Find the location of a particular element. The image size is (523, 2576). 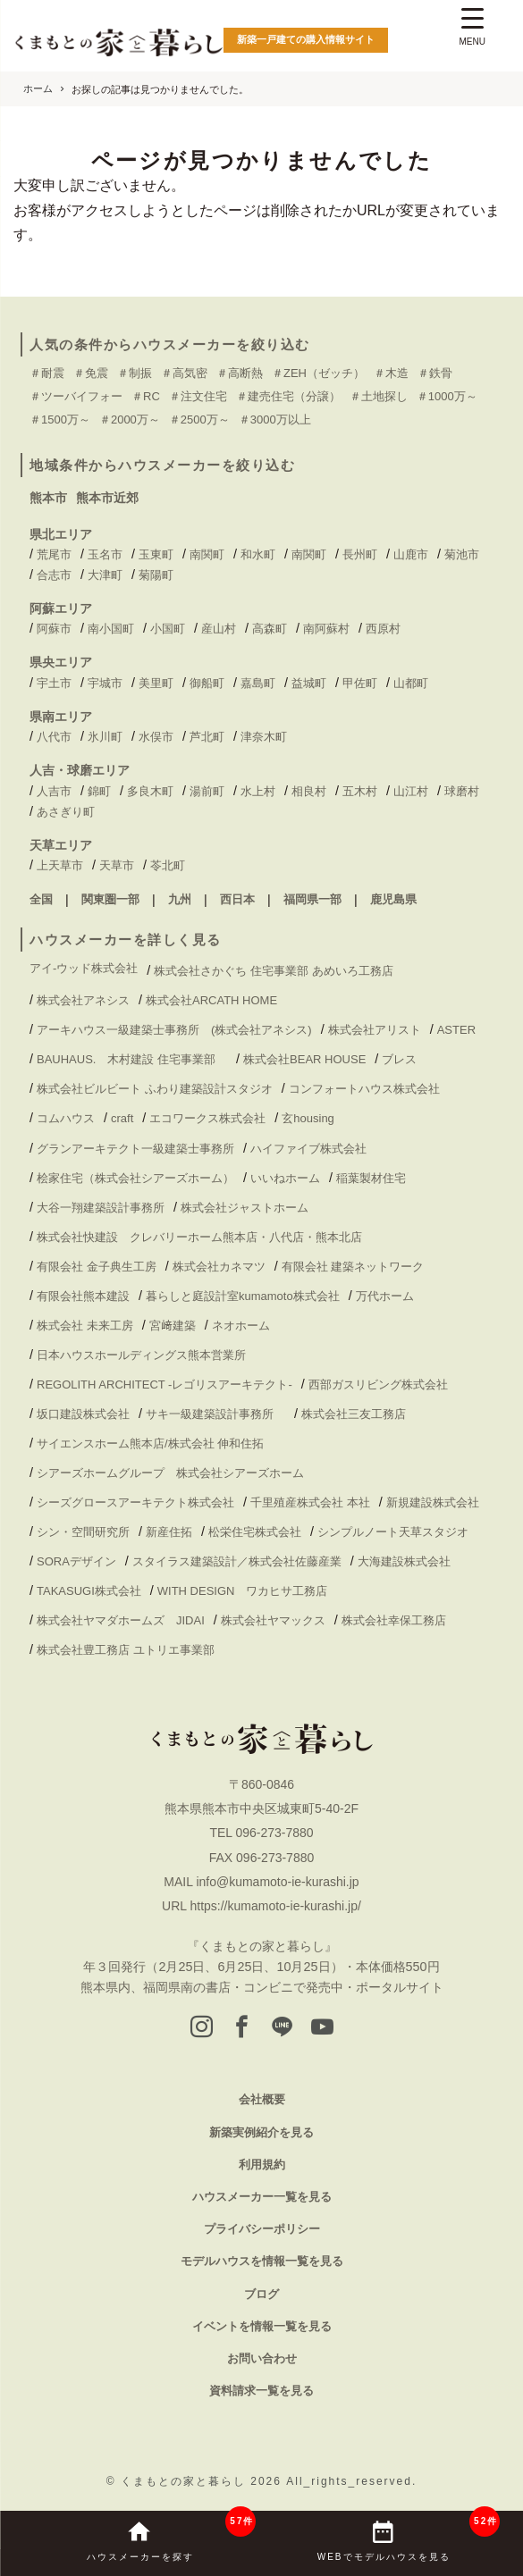

アイ-ウッド株式会社 is located at coordinates (84, 968).